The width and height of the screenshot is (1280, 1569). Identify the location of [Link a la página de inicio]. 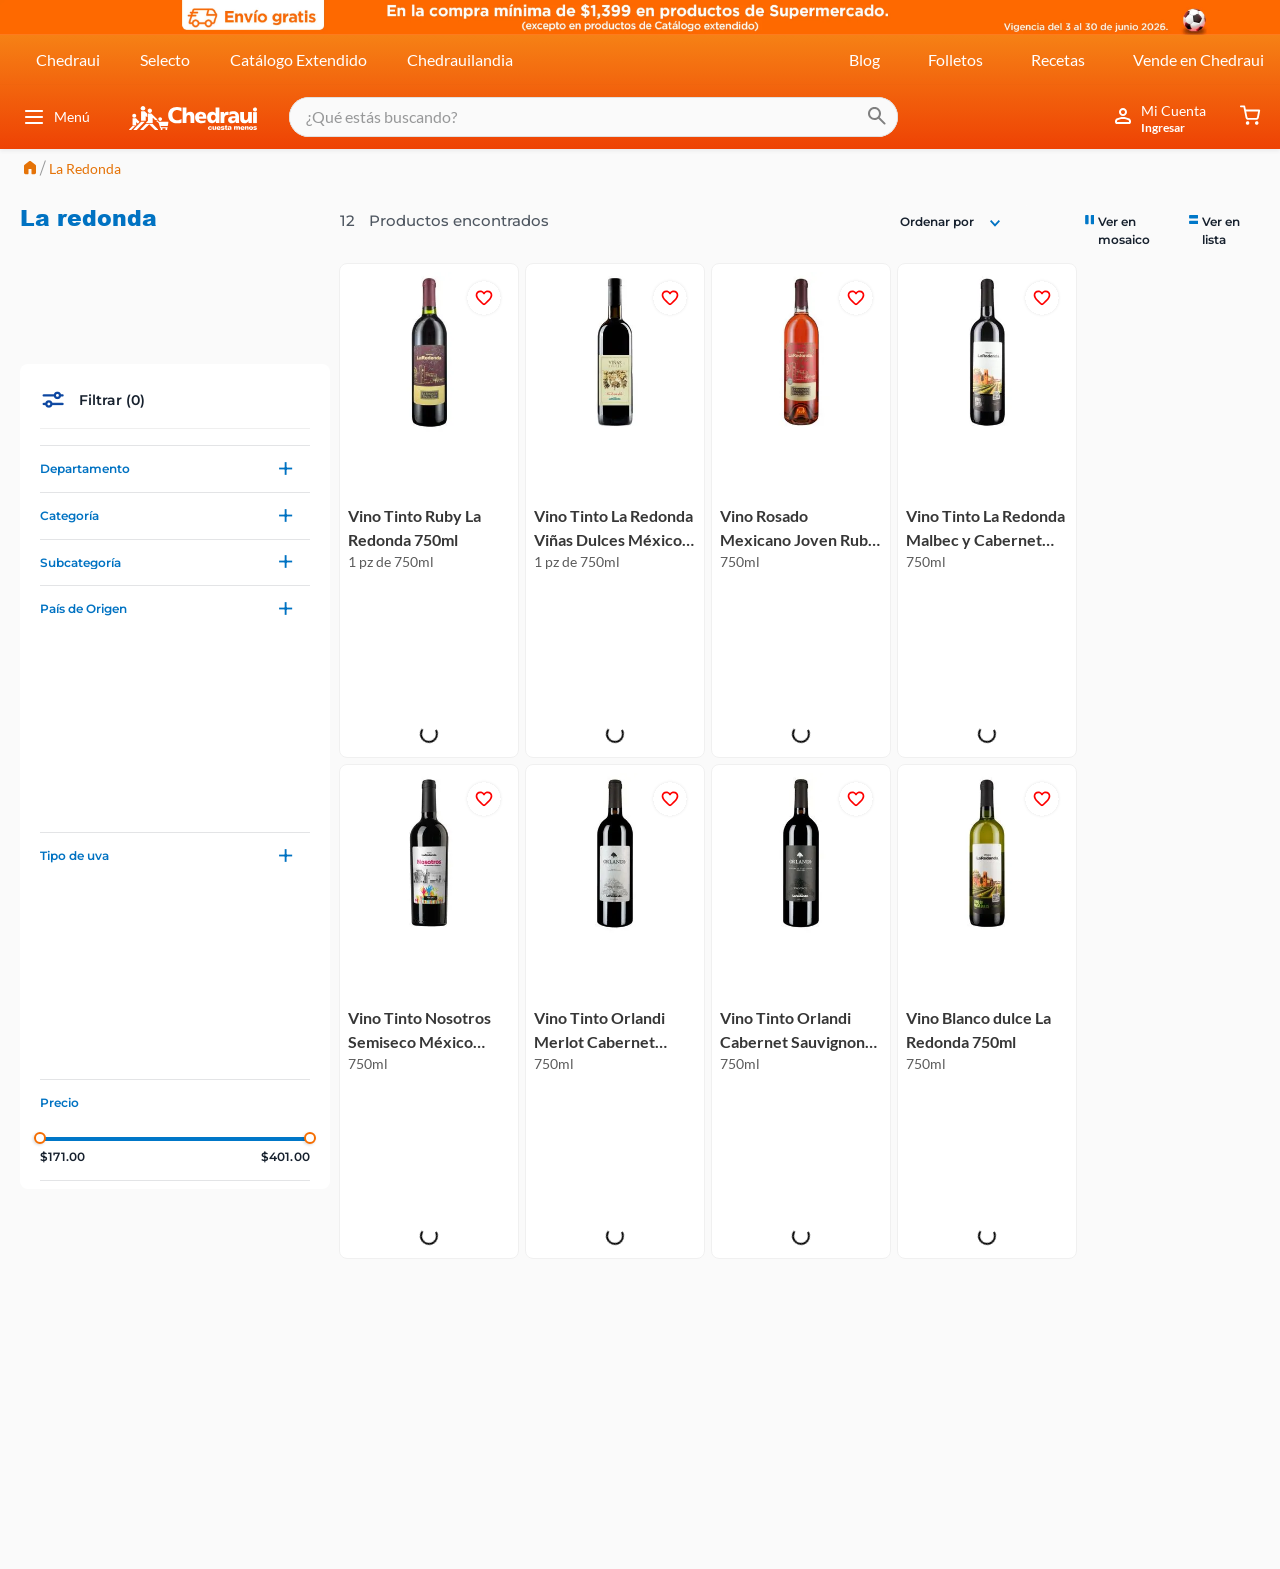
(30, 169).